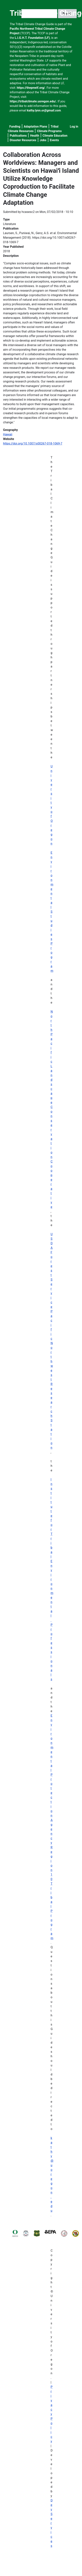 Image resolution: width=82 pixels, height=2576 pixels. I want to click on Adaptation Plans, so click(35, 126).